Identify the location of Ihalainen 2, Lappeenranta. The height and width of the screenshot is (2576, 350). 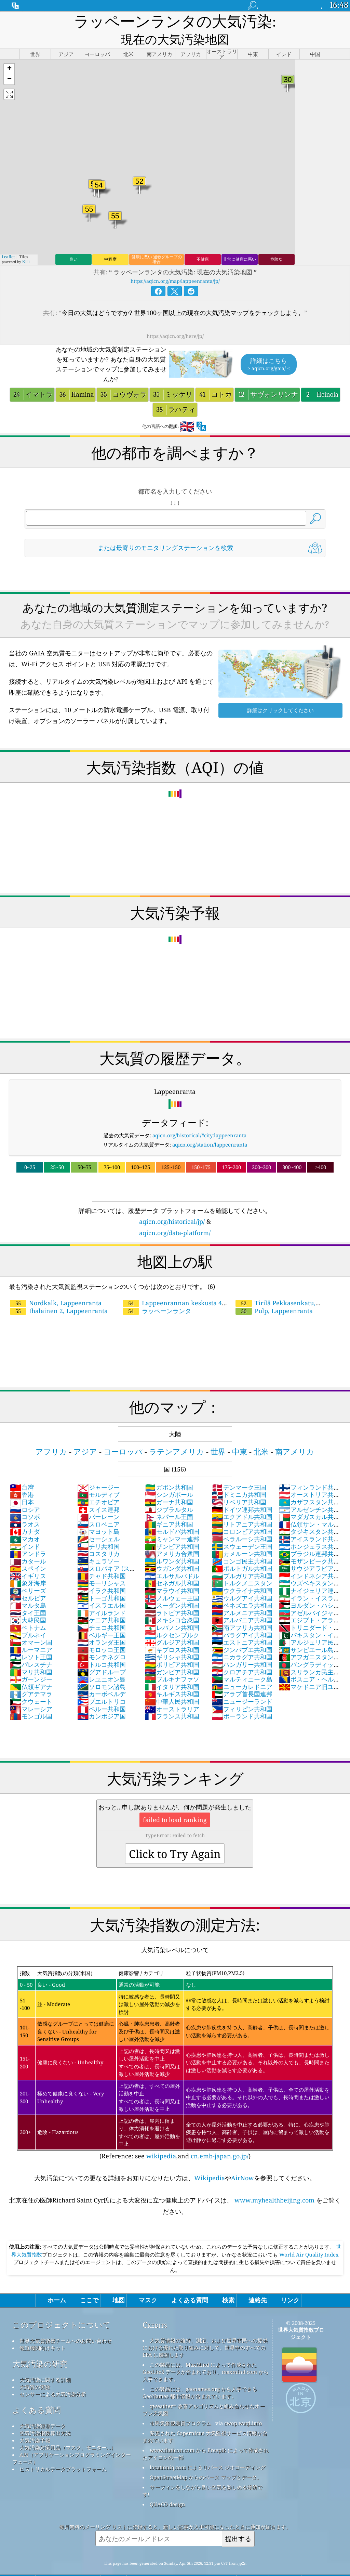
(59, 1293).